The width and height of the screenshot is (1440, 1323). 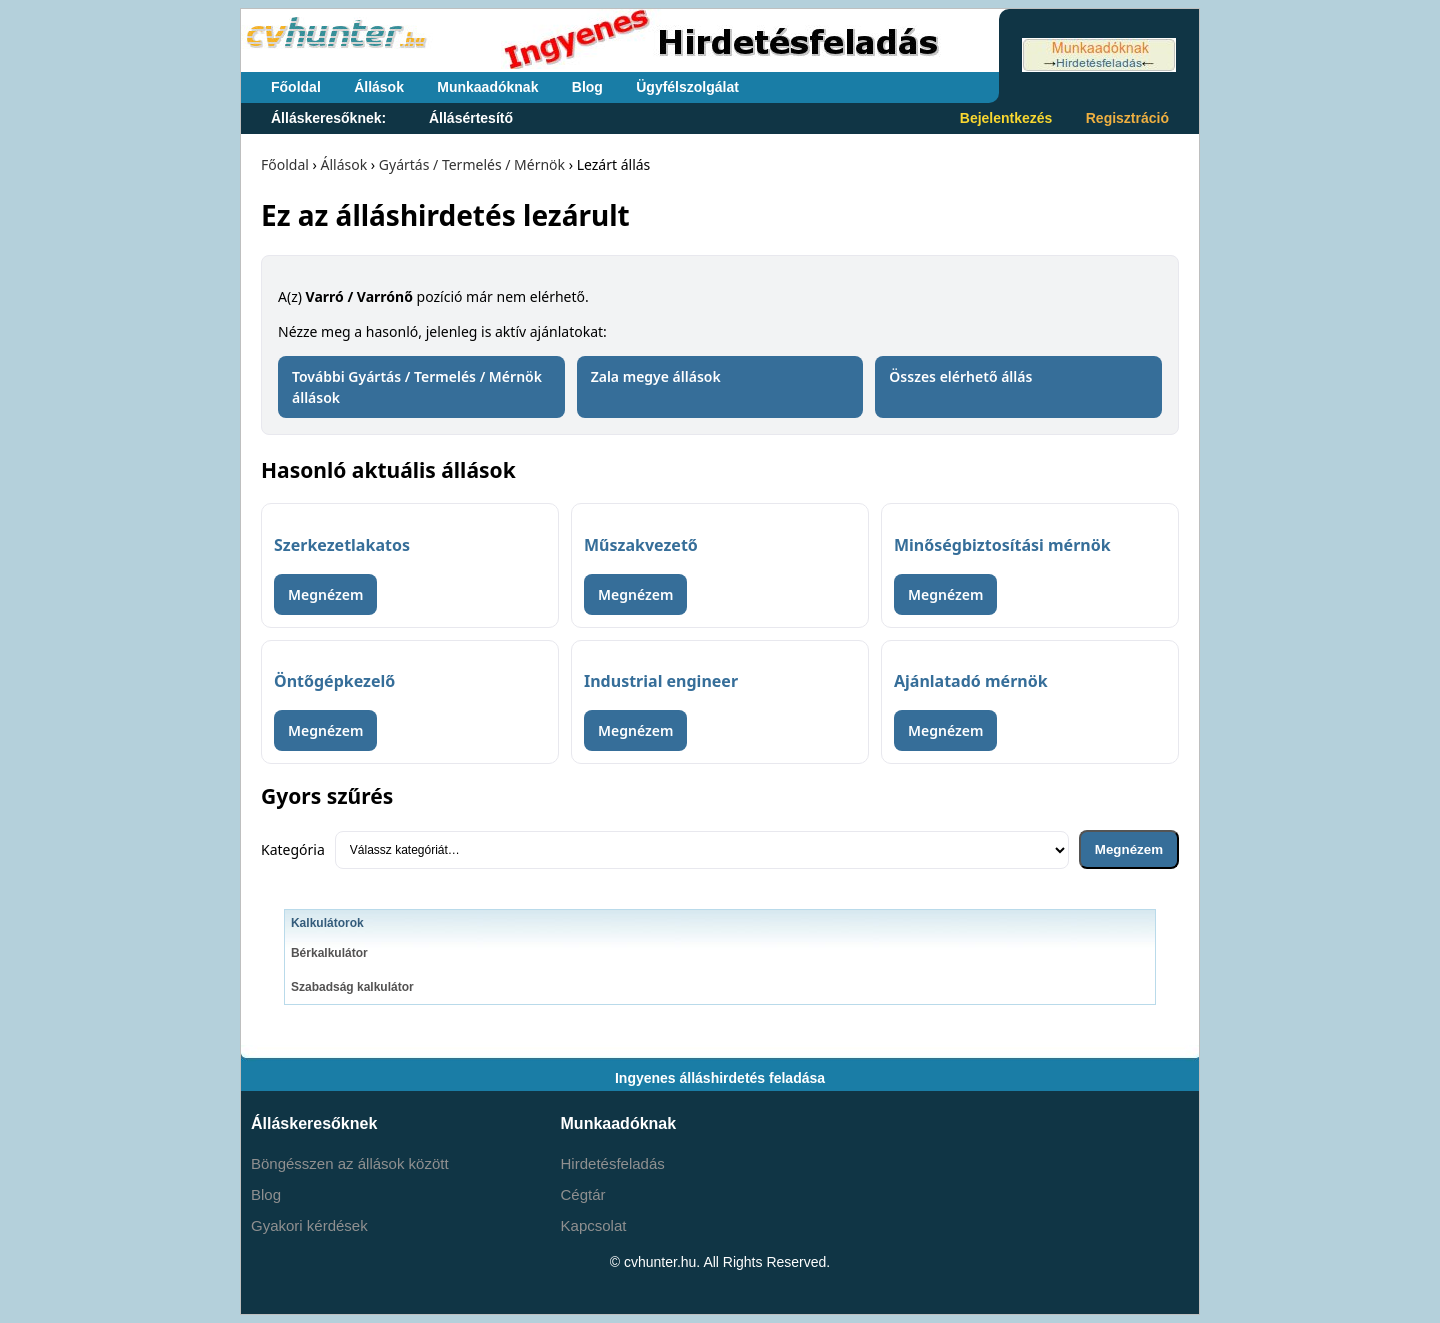 I want to click on Minőségbiztosítási mérnök, so click(x=1002, y=545).